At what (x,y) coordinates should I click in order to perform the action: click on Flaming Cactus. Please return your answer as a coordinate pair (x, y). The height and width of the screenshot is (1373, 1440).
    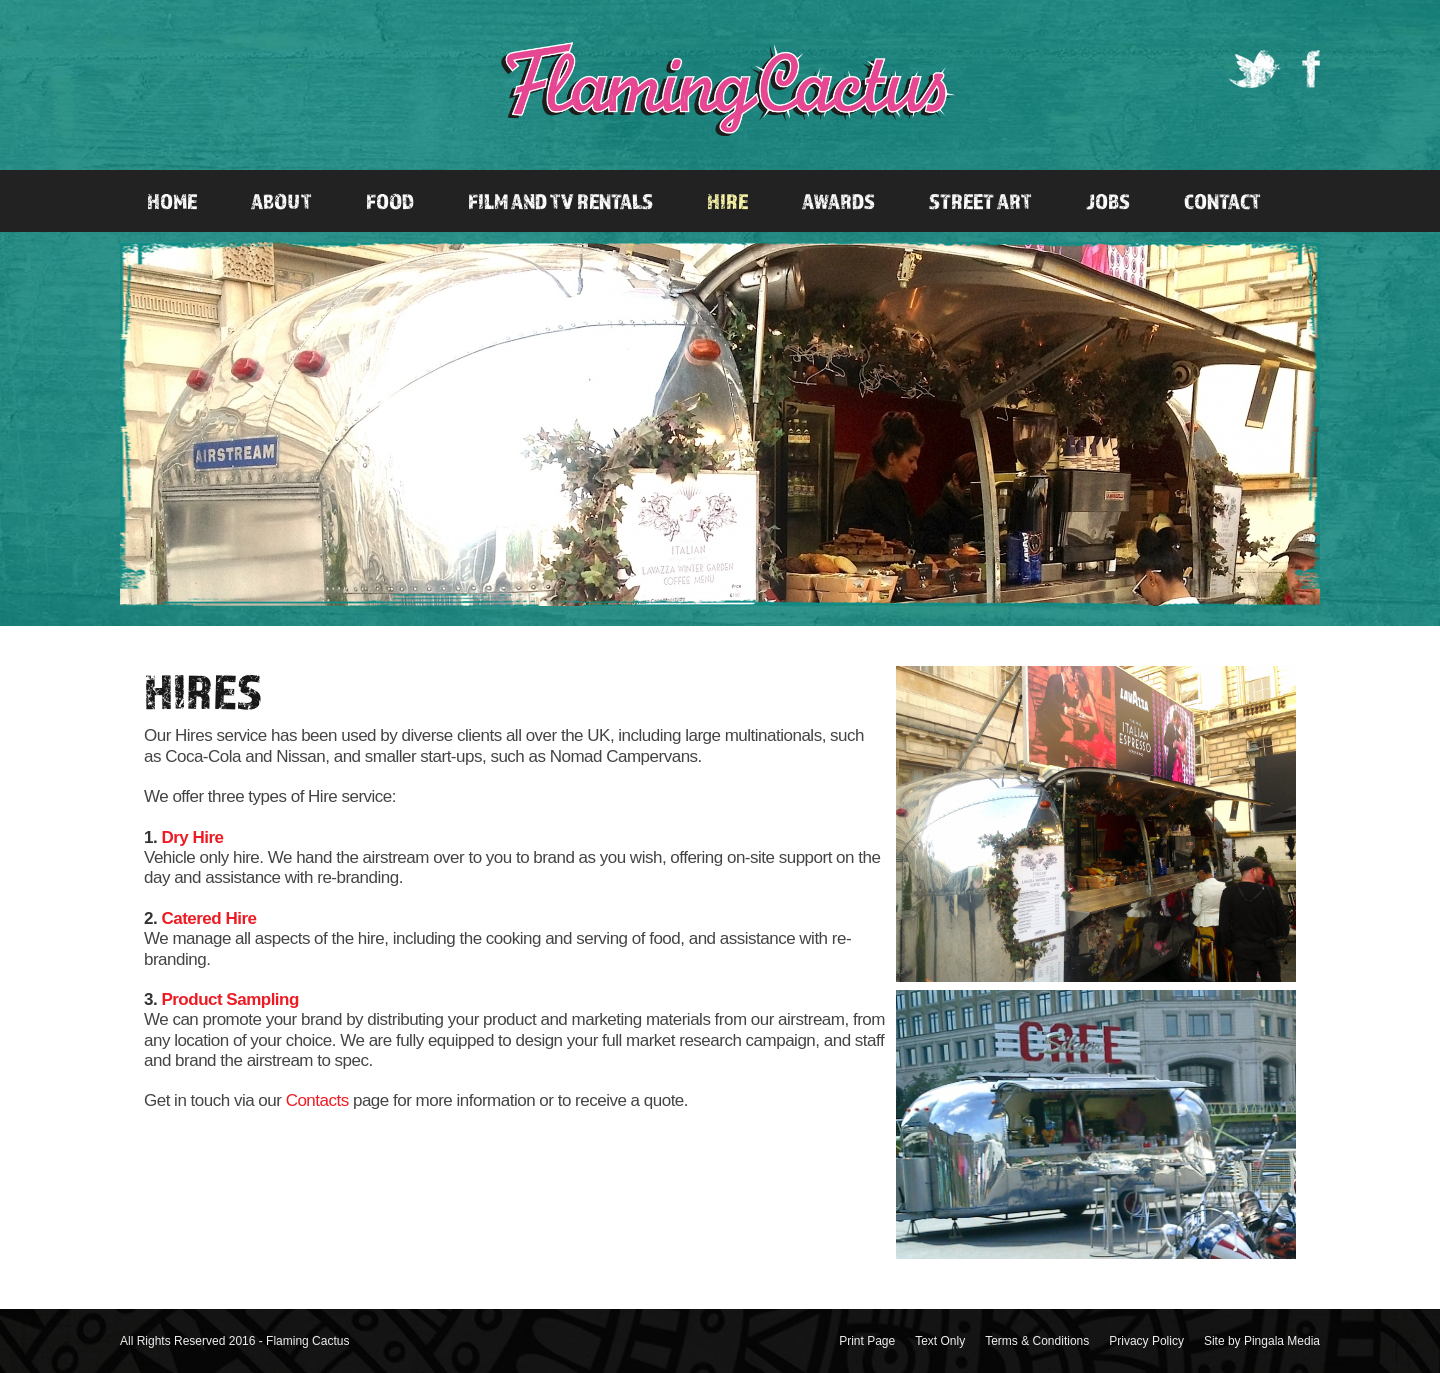
    Looking at the image, I should click on (720, 90).